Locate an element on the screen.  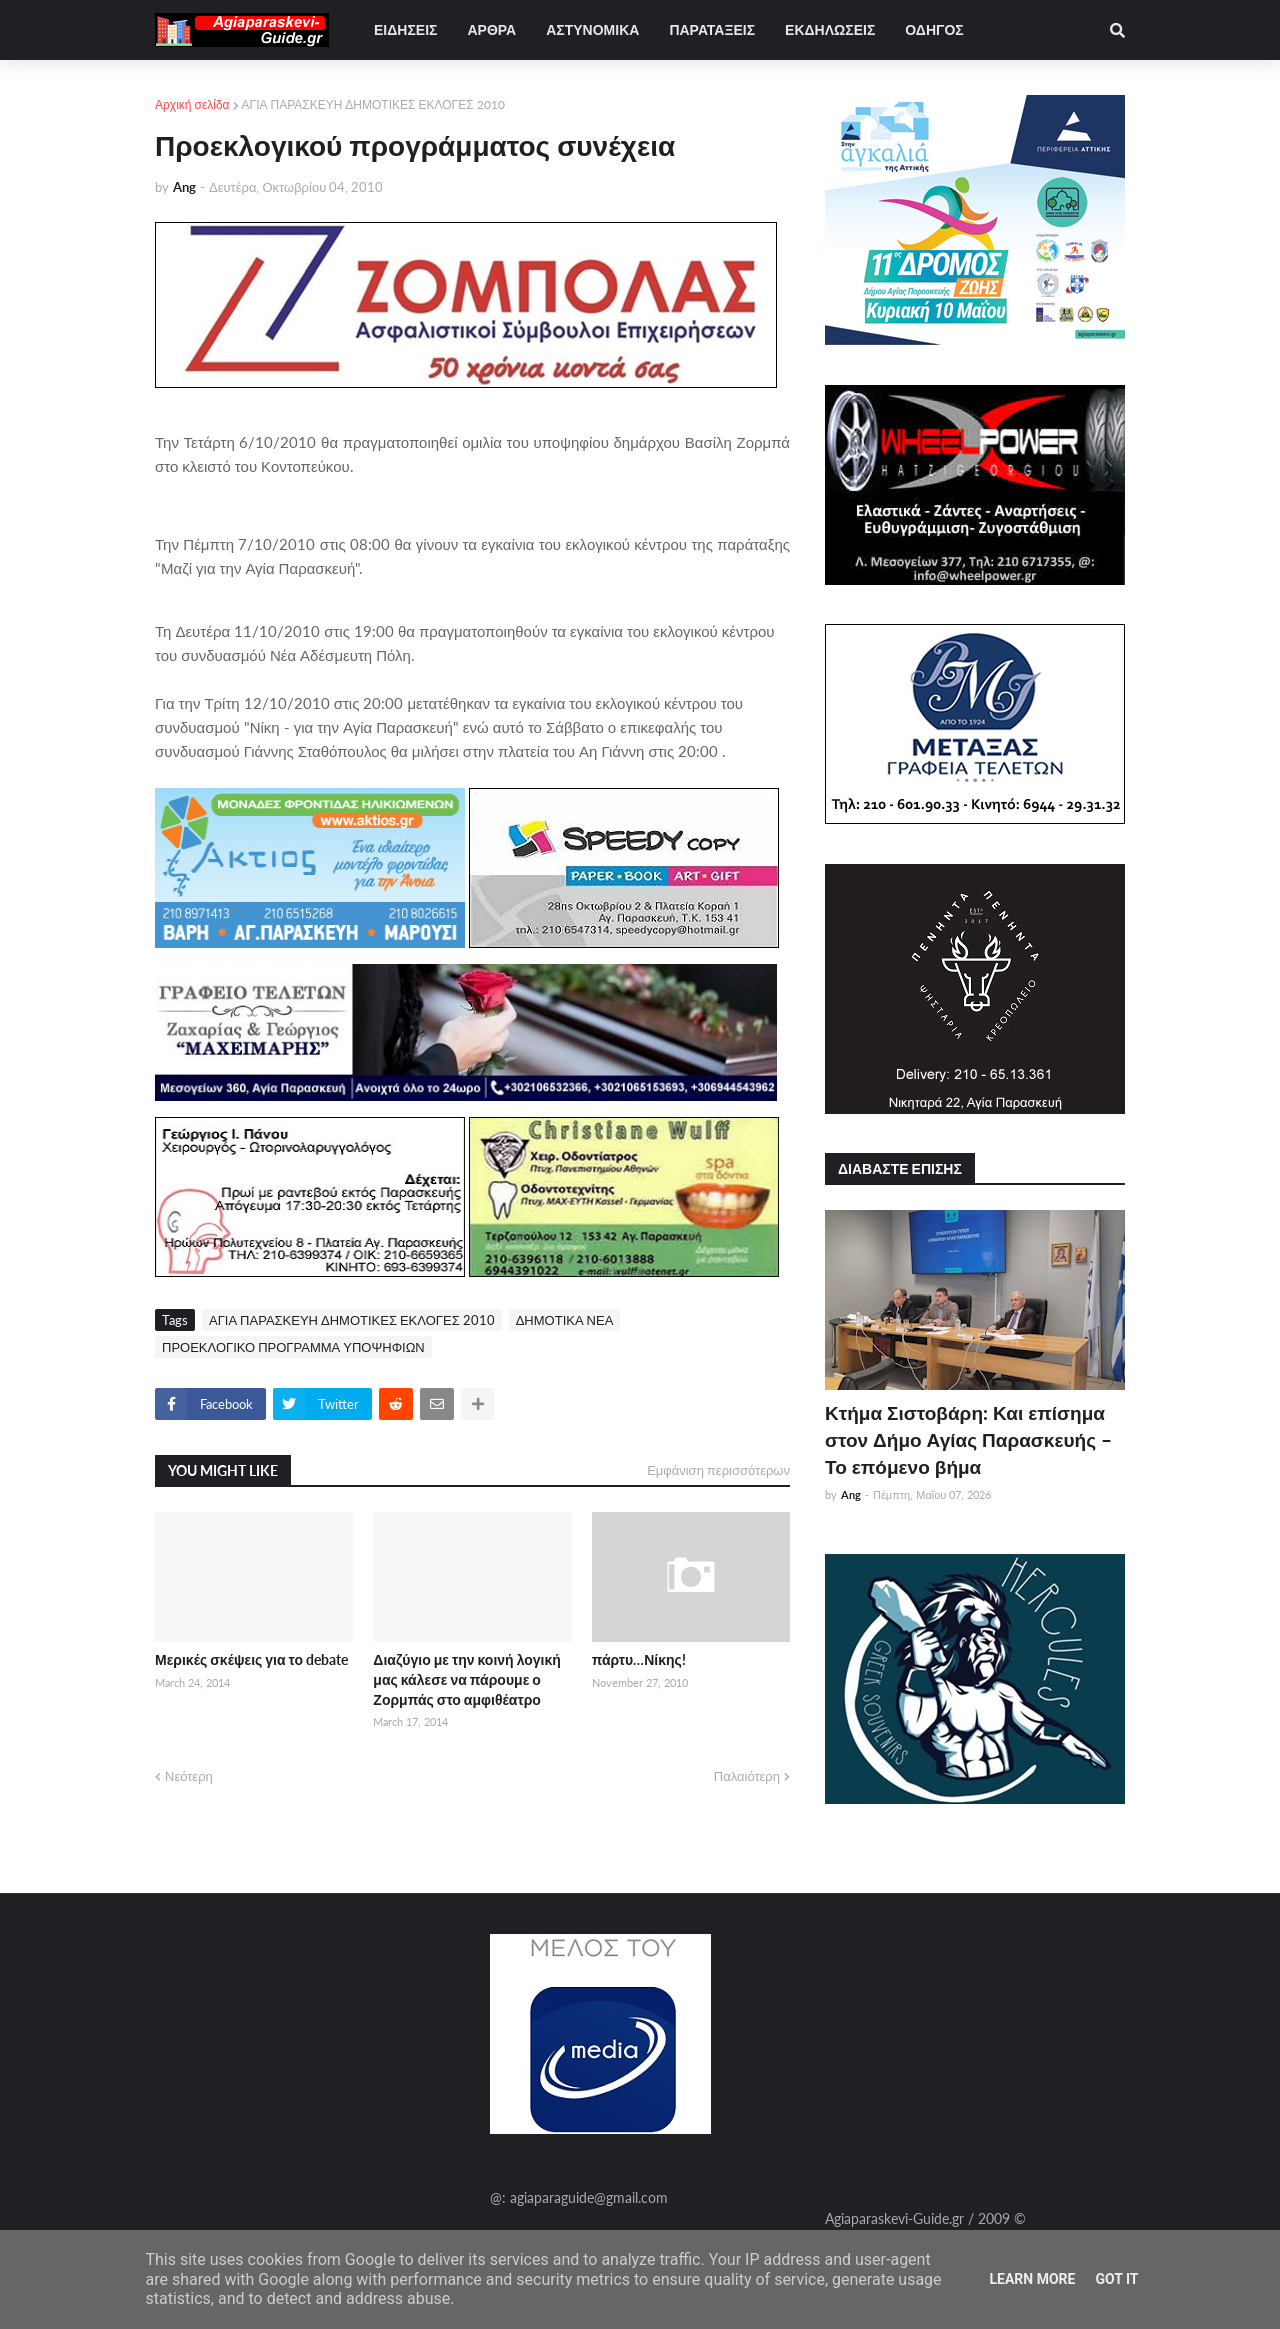
Αρχική σελίδα is located at coordinates (192, 104).